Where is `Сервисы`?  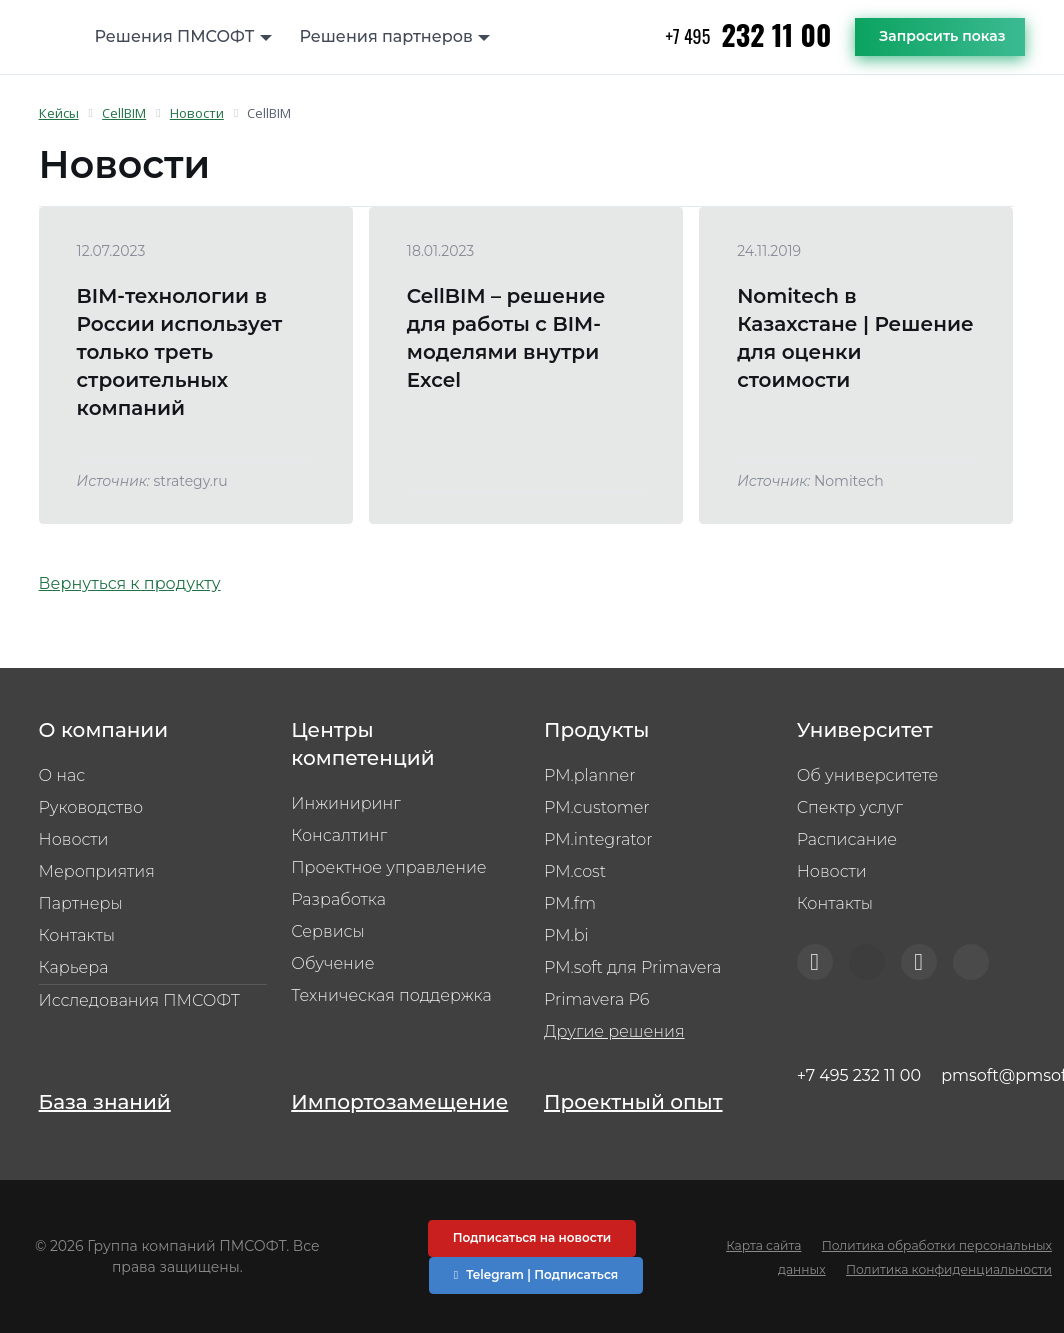
Сервисы is located at coordinates (327, 931).